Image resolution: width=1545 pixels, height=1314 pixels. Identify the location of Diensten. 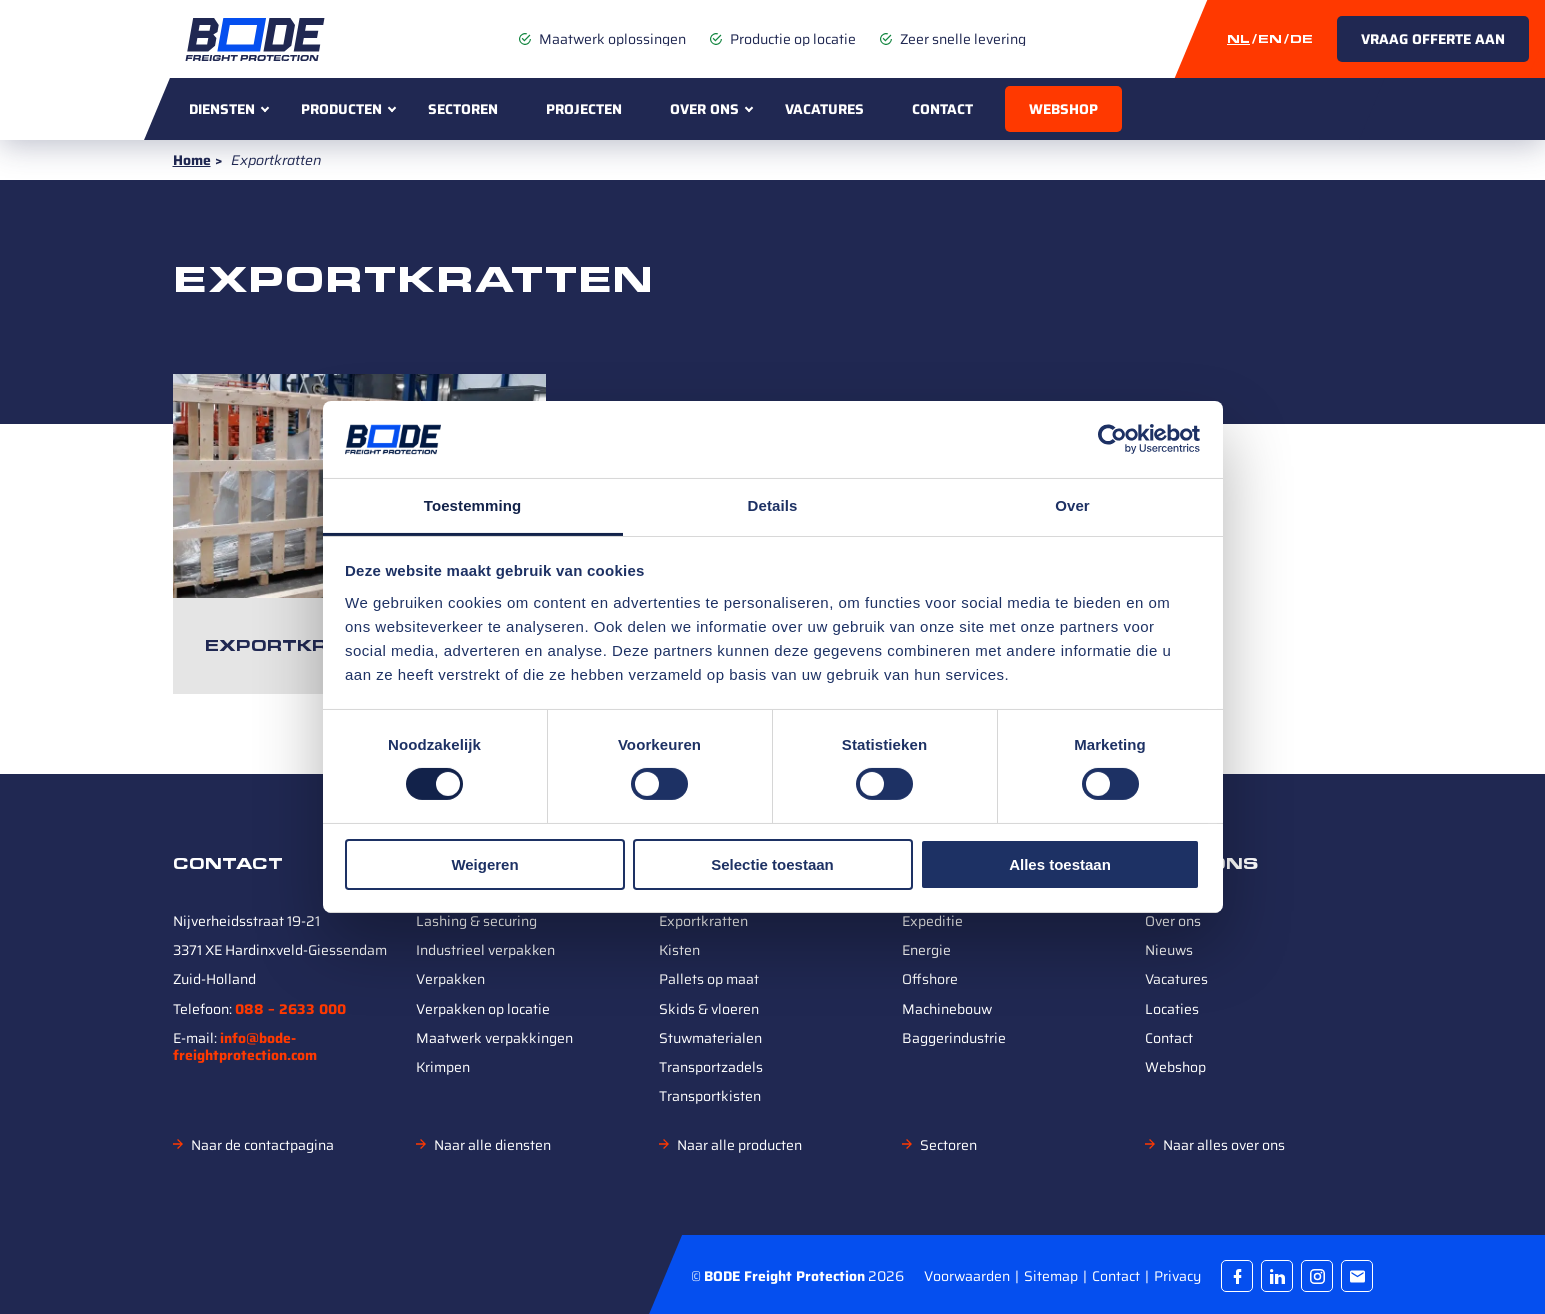
(222, 109).